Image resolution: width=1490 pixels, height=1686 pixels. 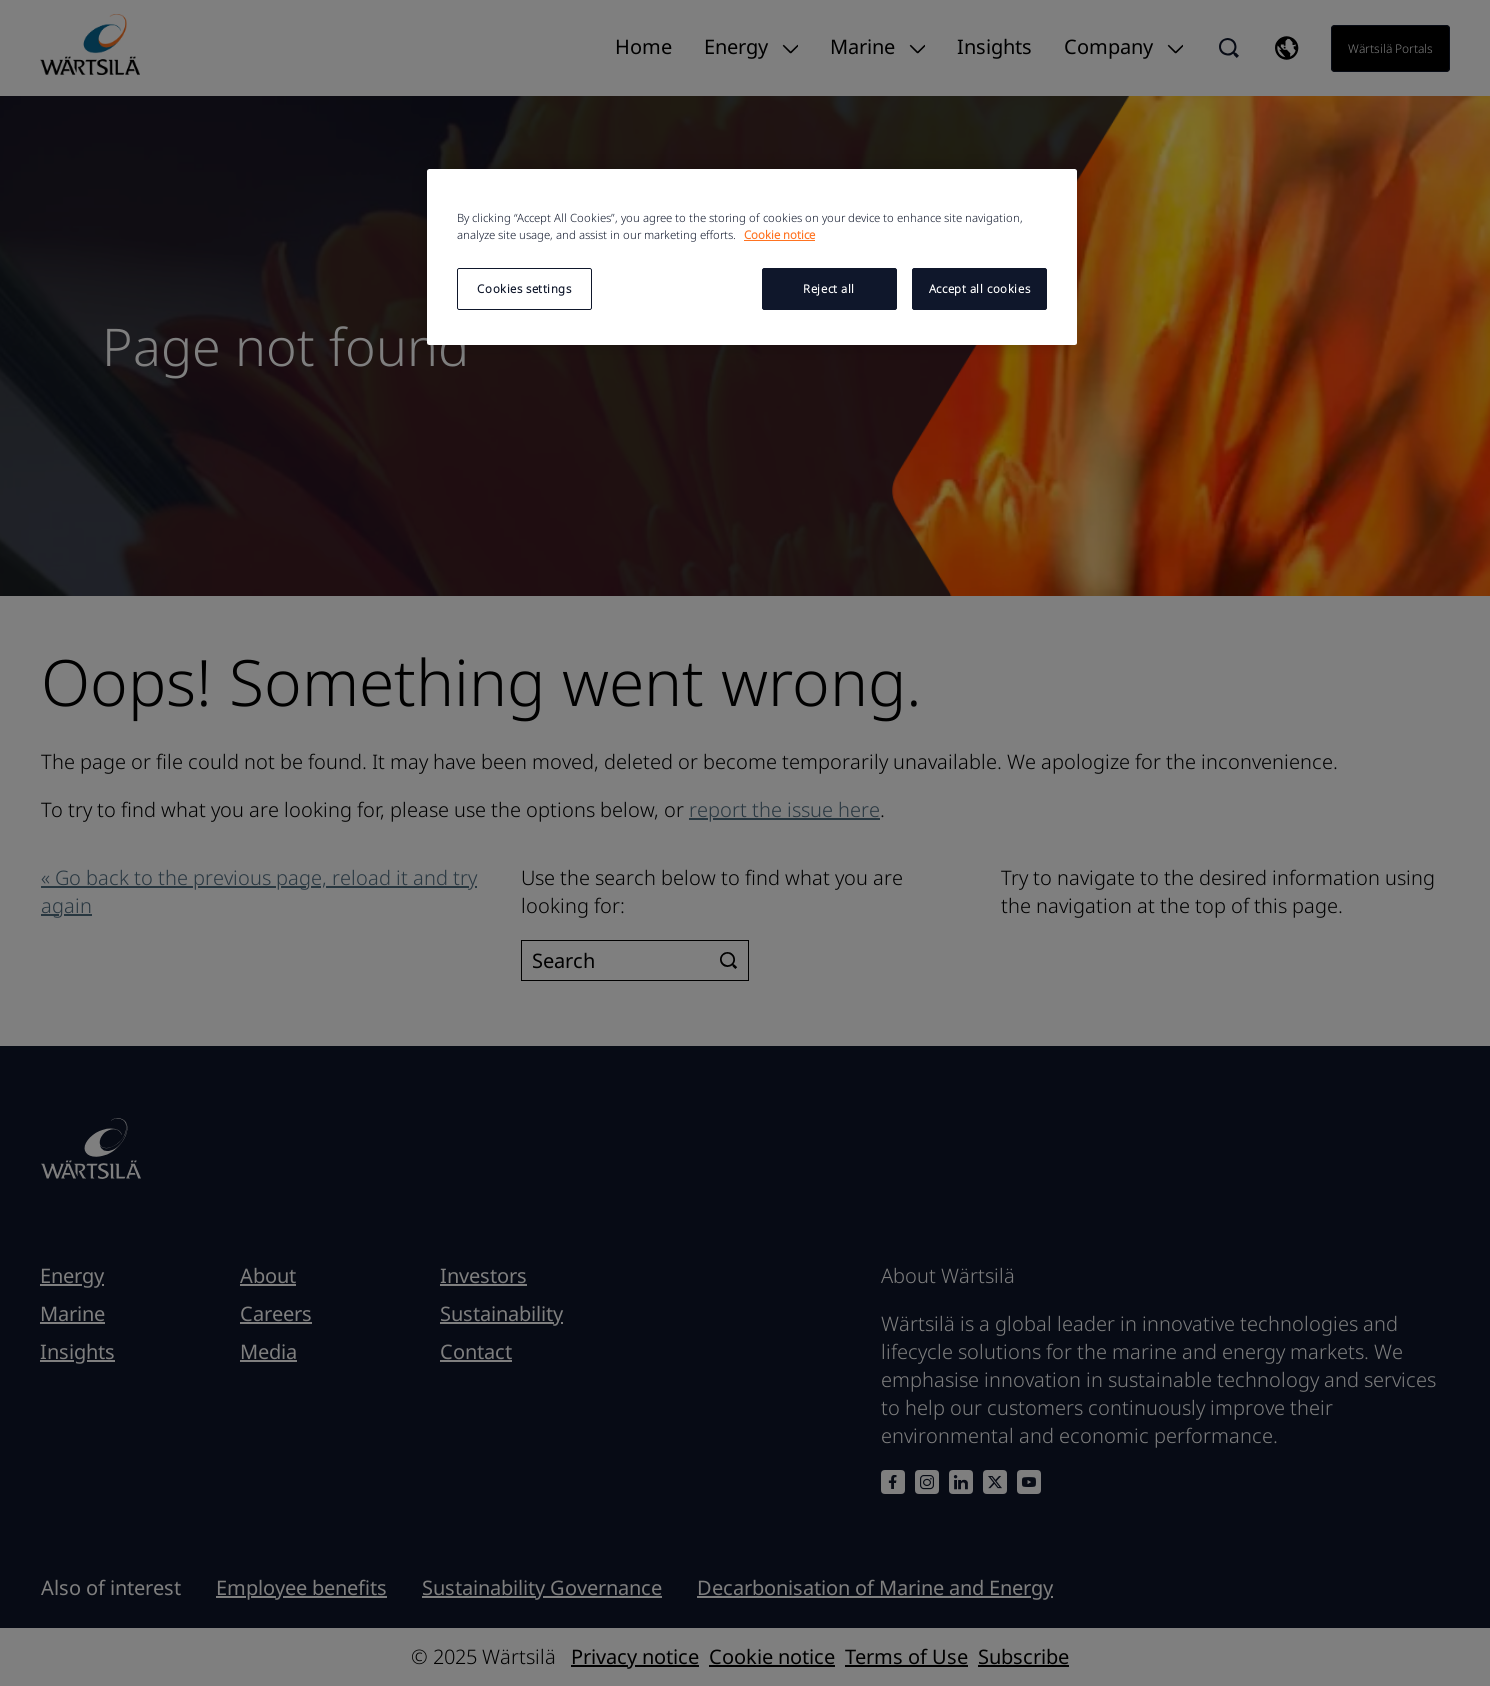 What do you see at coordinates (524, 288) in the screenshot?
I see `Cookies settings [Cookies settings, Opens the preference center dialog]` at bounding box center [524, 288].